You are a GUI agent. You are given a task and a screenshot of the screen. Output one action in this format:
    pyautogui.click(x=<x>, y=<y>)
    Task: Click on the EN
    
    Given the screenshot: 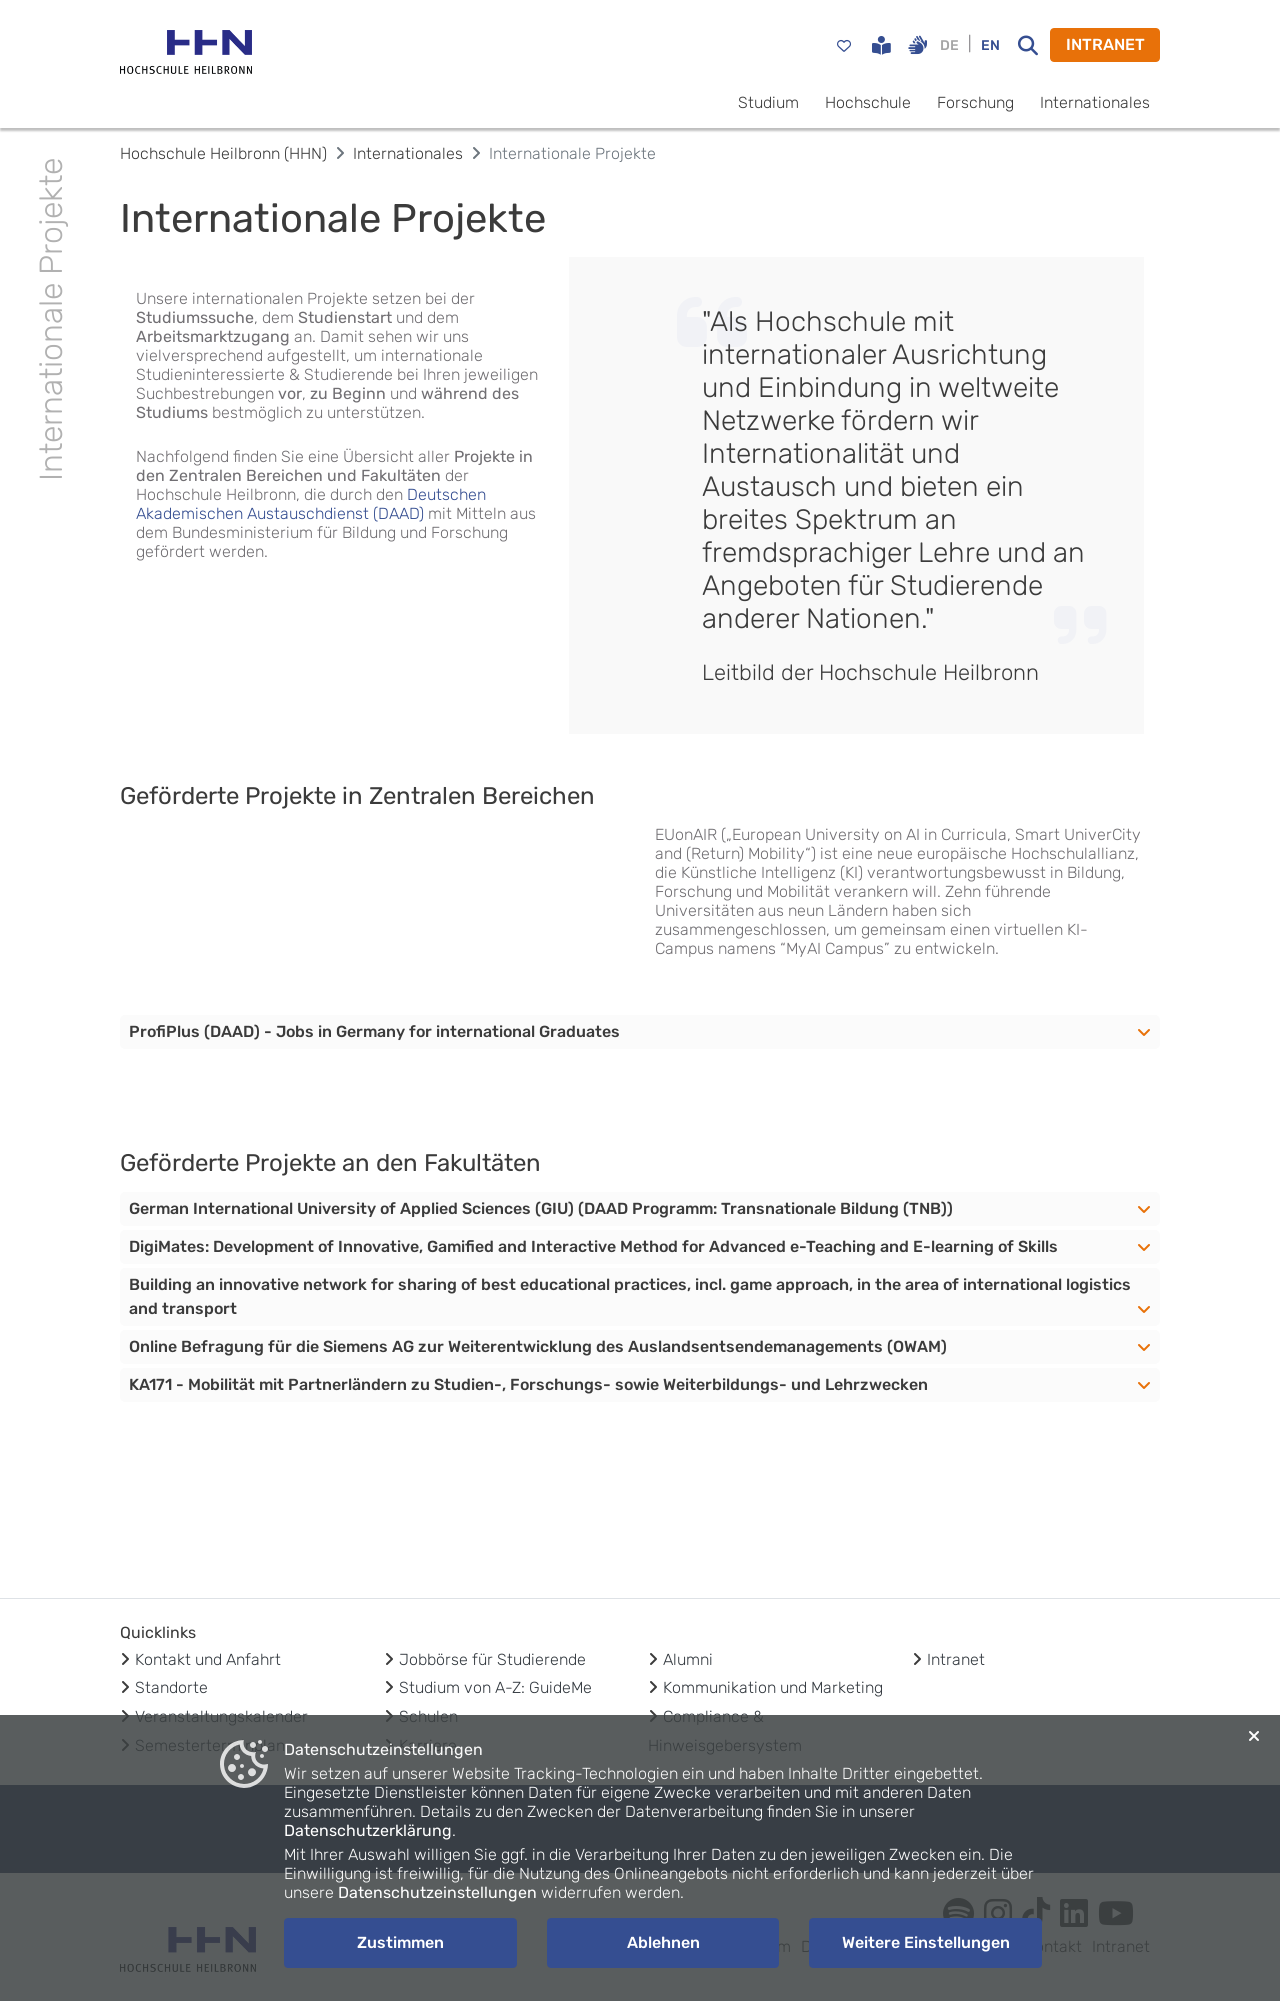 What is the action you would take?
    pyautogui.click(x=990, y=45)
    